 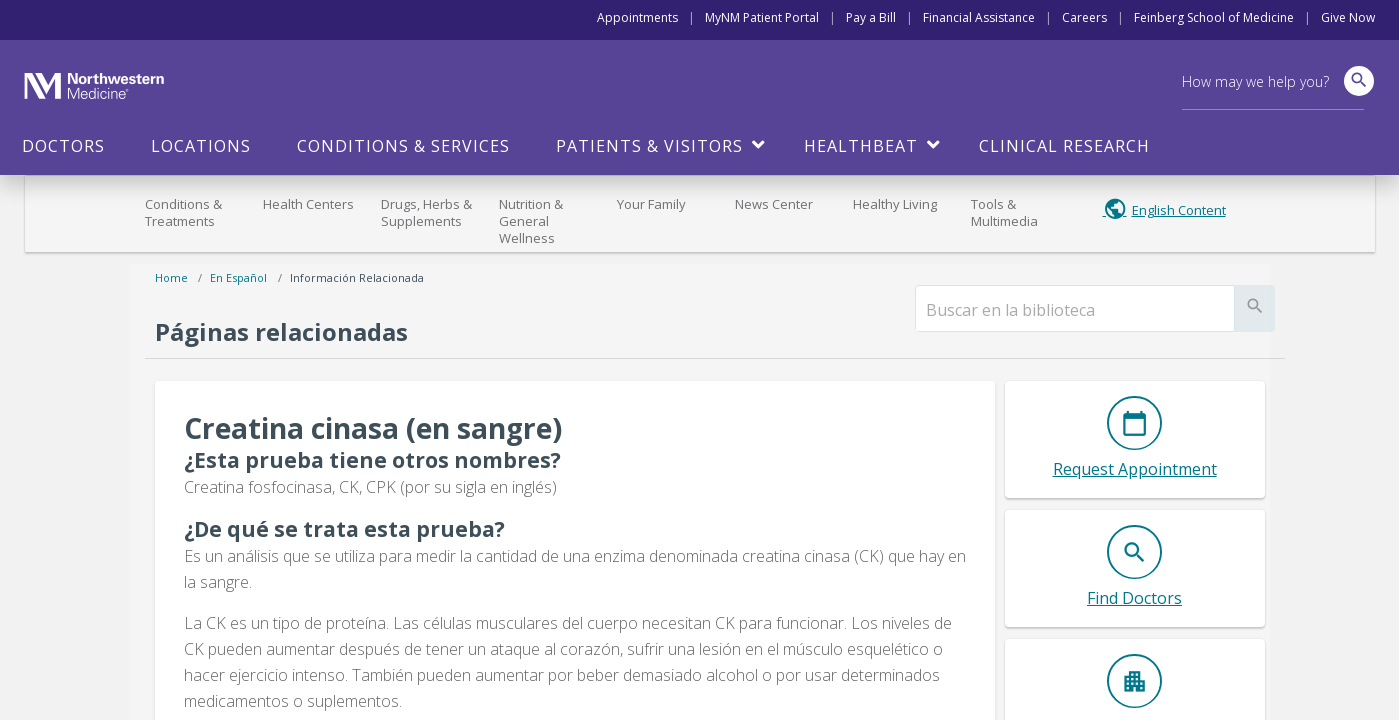 I want to click on Drugs, Herbs & Supplements, so click(x=426, y=212).